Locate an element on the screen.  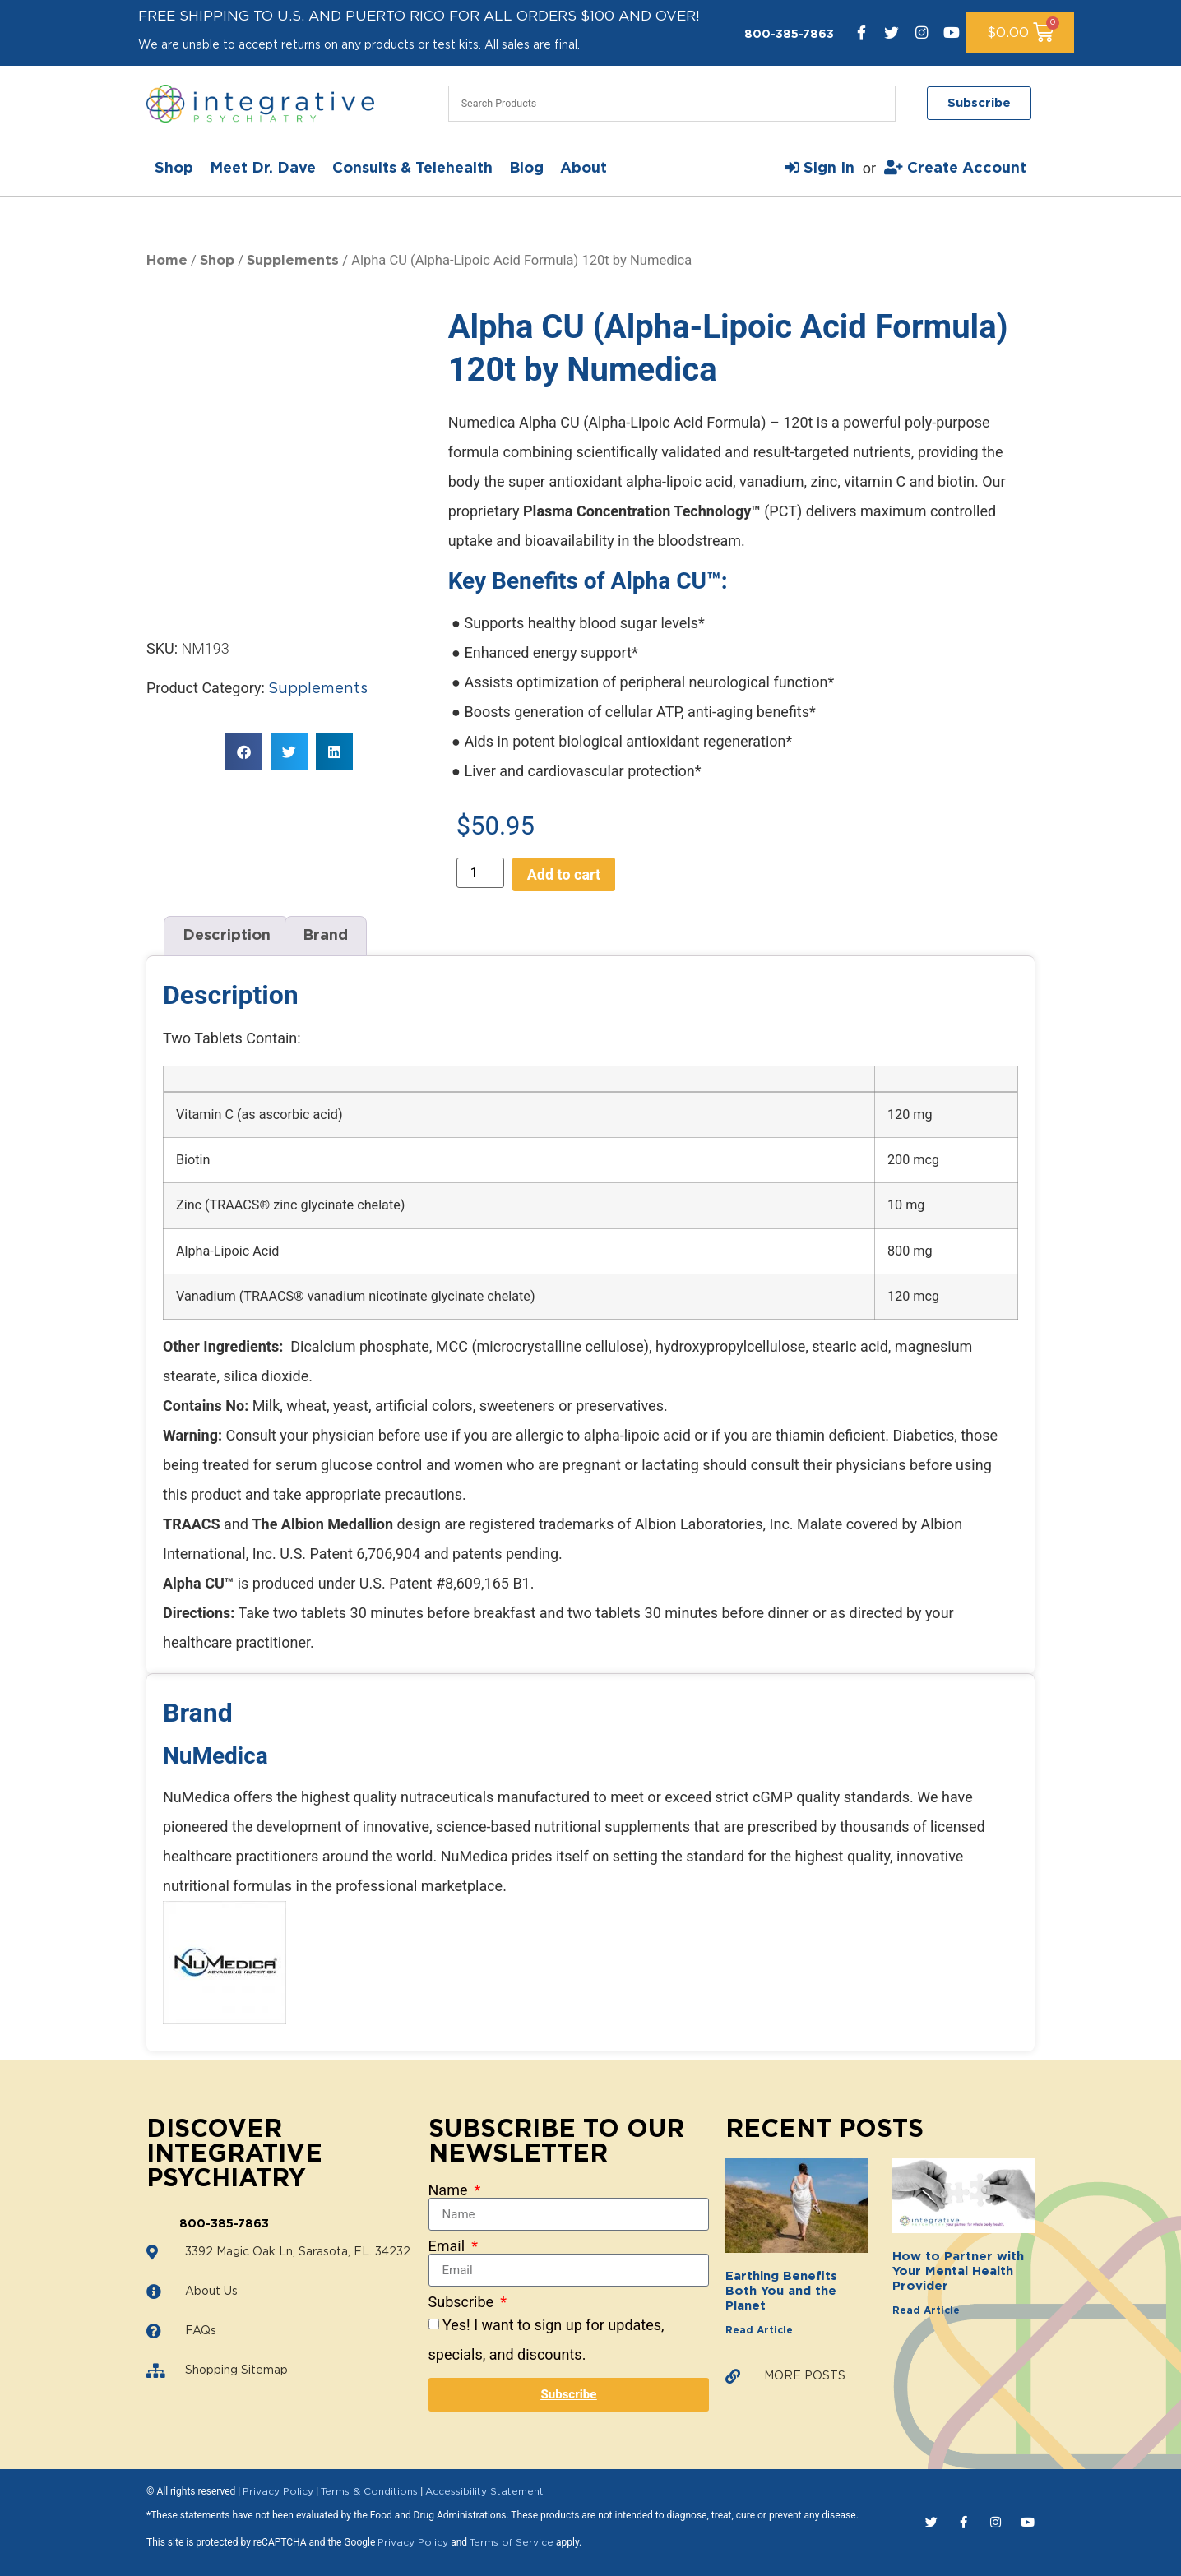
Brand [tab] is located at coordinates (325, 935).